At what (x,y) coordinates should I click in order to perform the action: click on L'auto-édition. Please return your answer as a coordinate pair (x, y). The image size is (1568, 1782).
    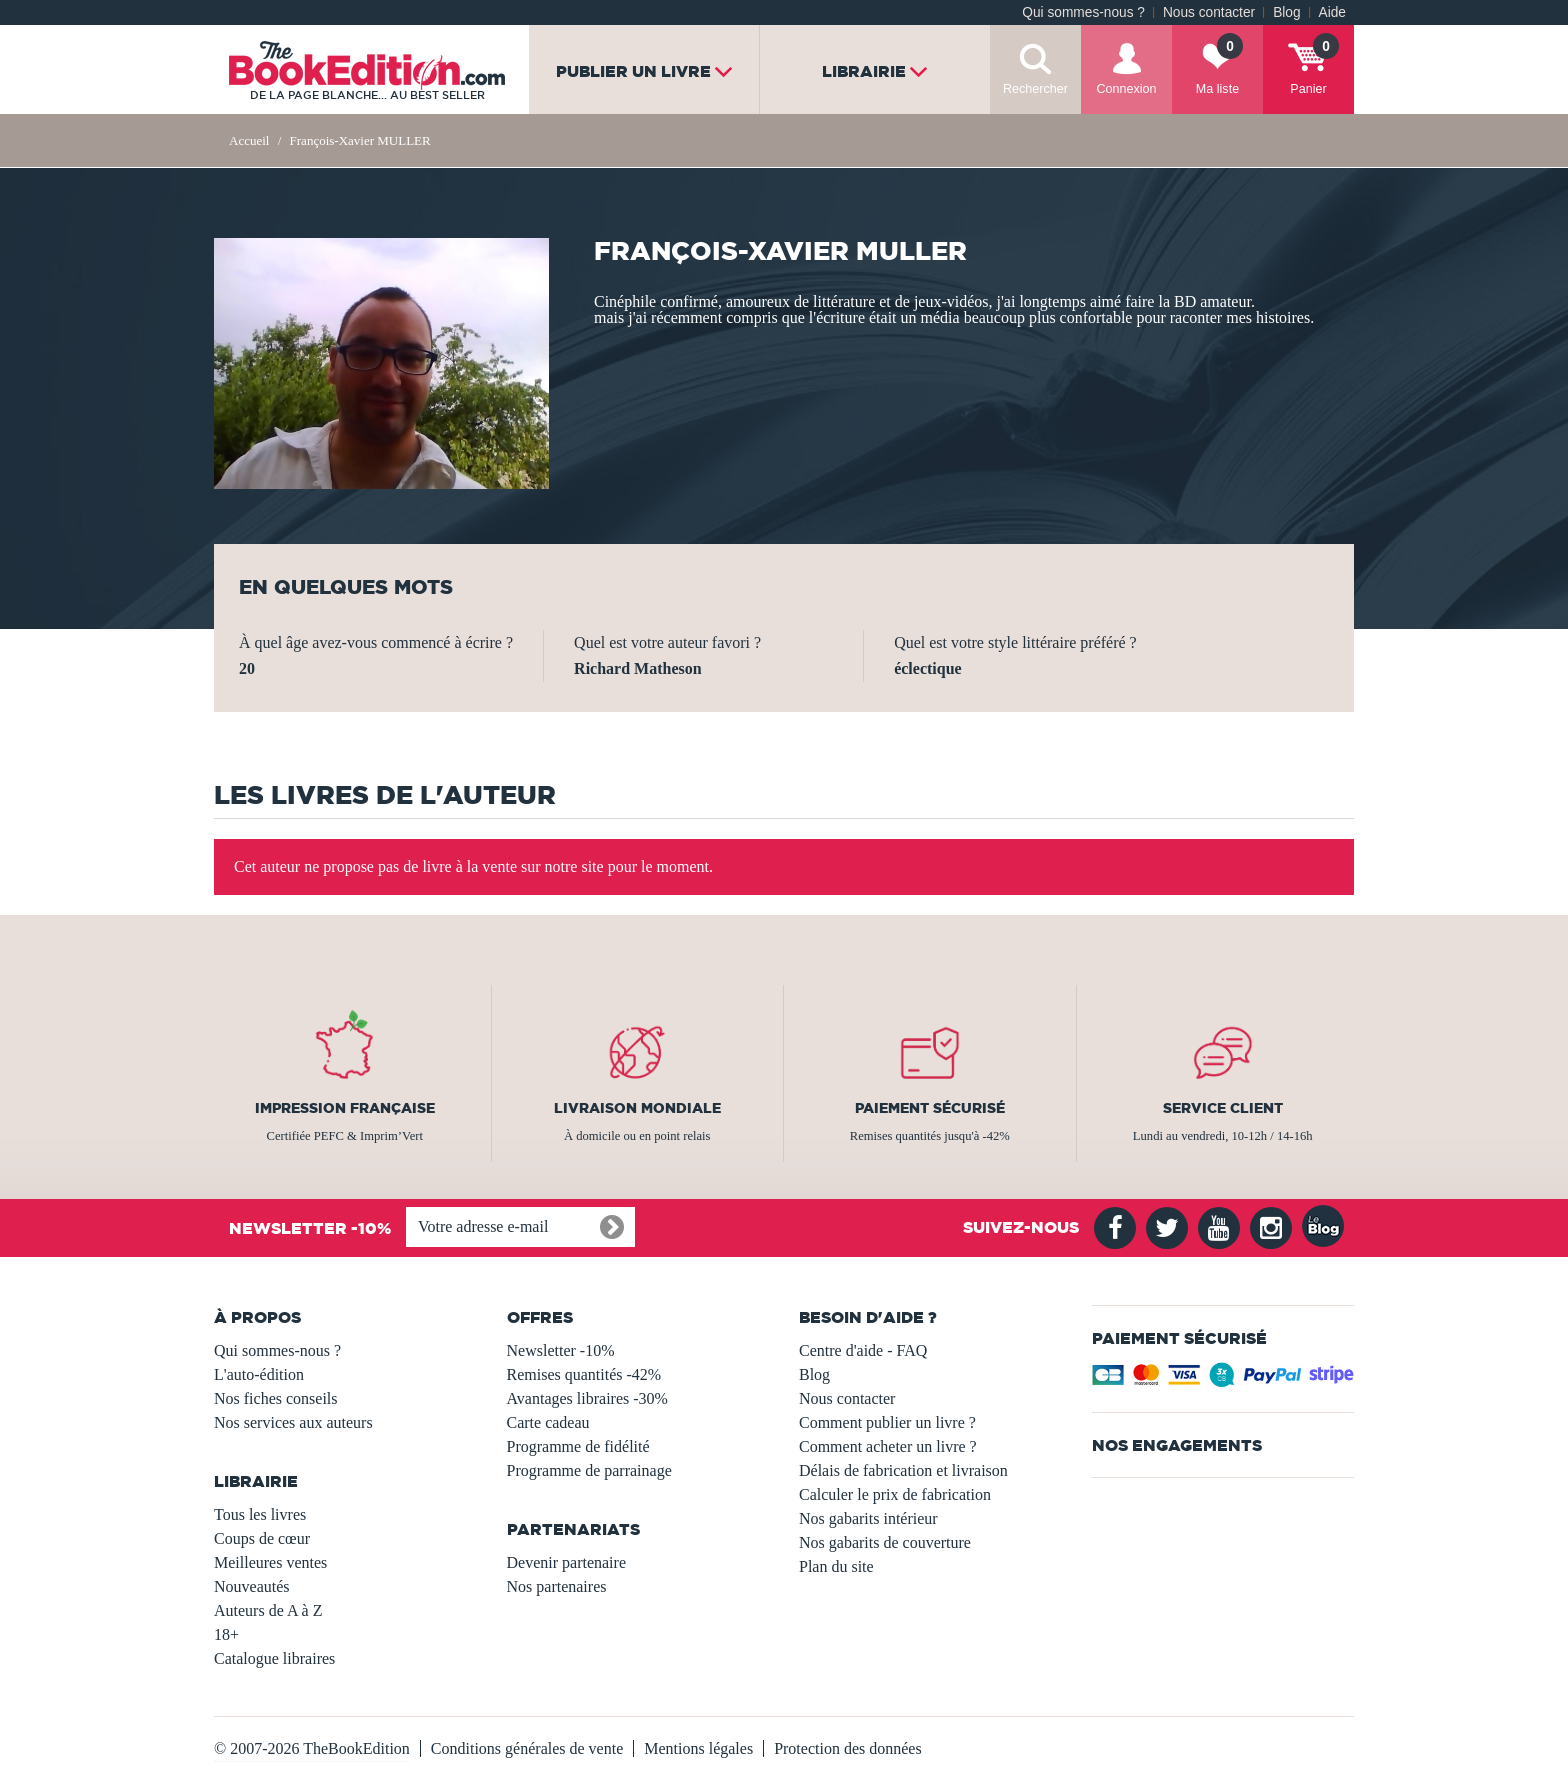
    Looking at the image, I should click on (259, 1374).